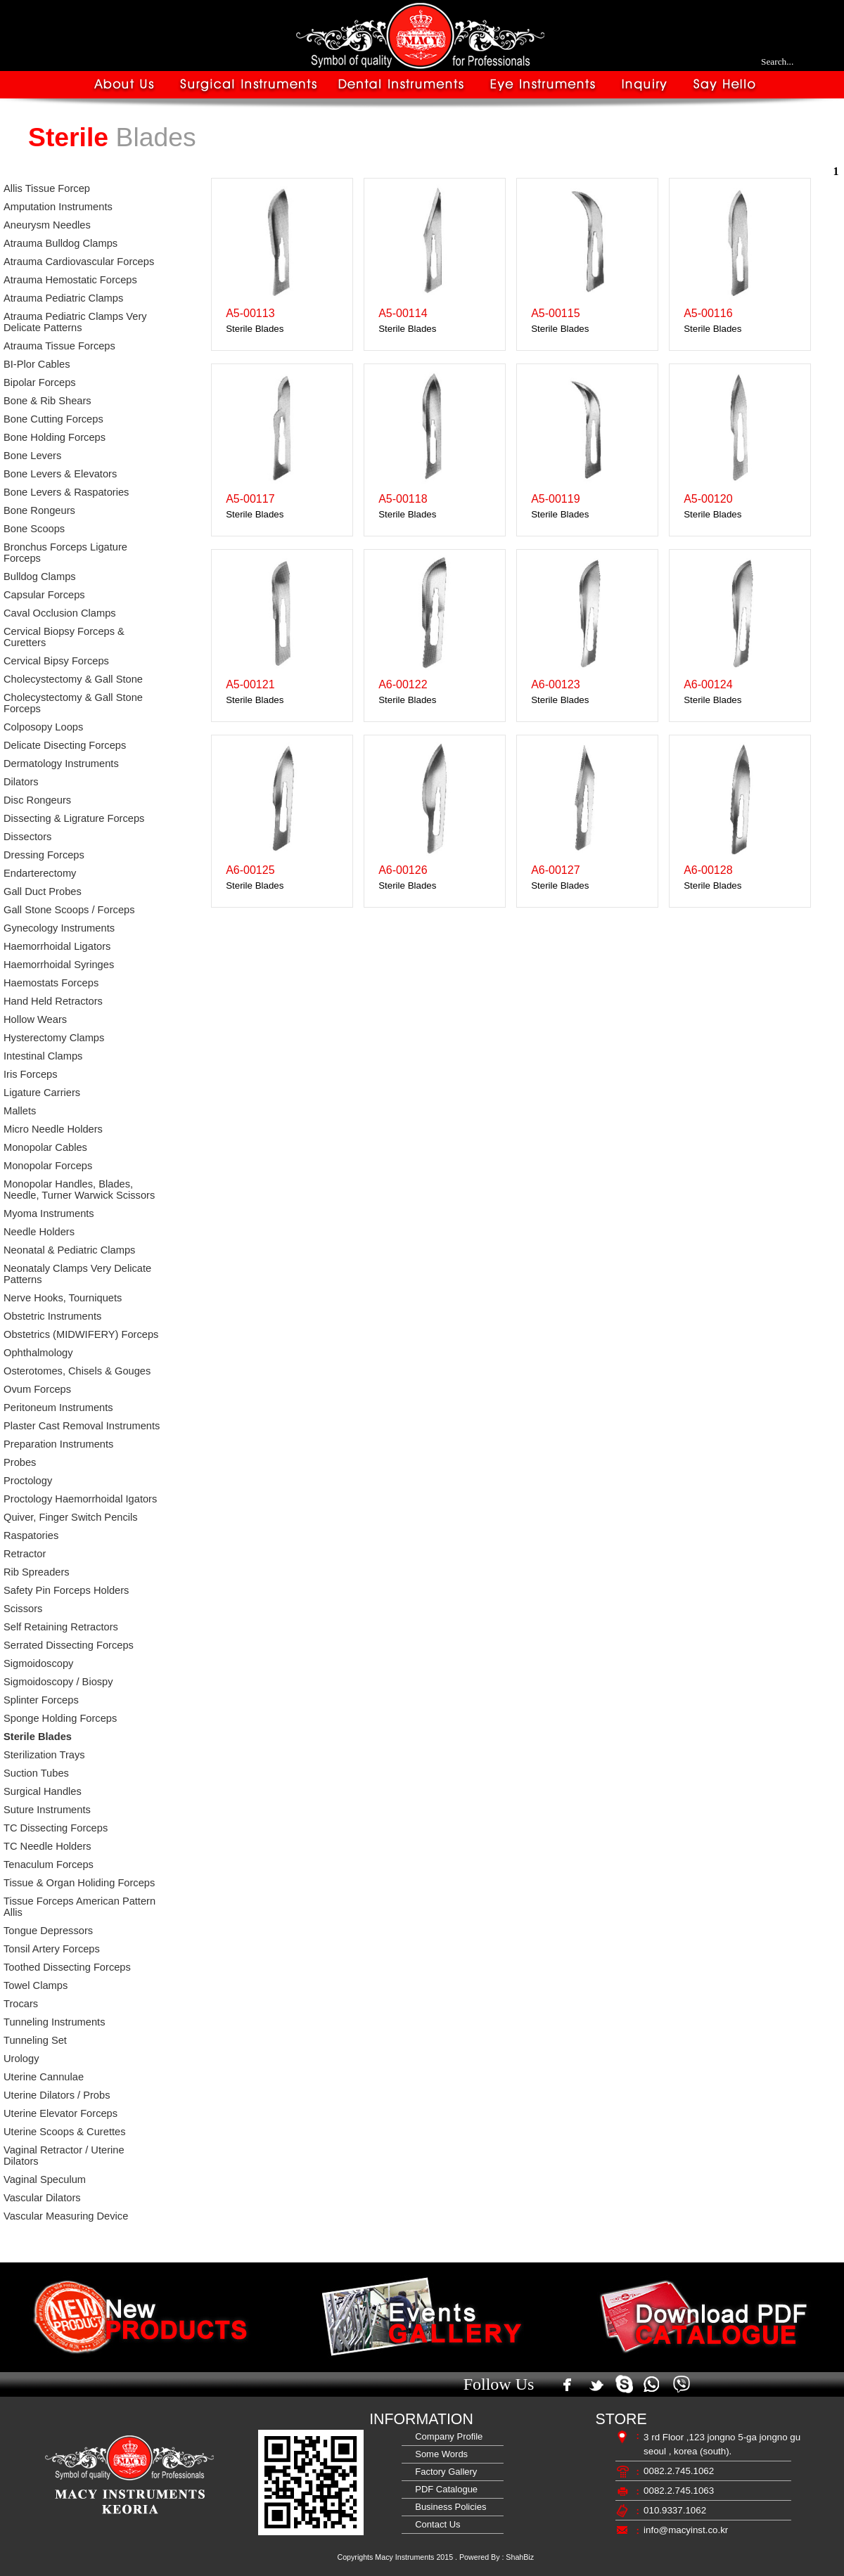 The image size is (844, 2576). Describe the element at coordinates (53, 1001) in the screenshot. I see `Hand Held Retractors` at that location.